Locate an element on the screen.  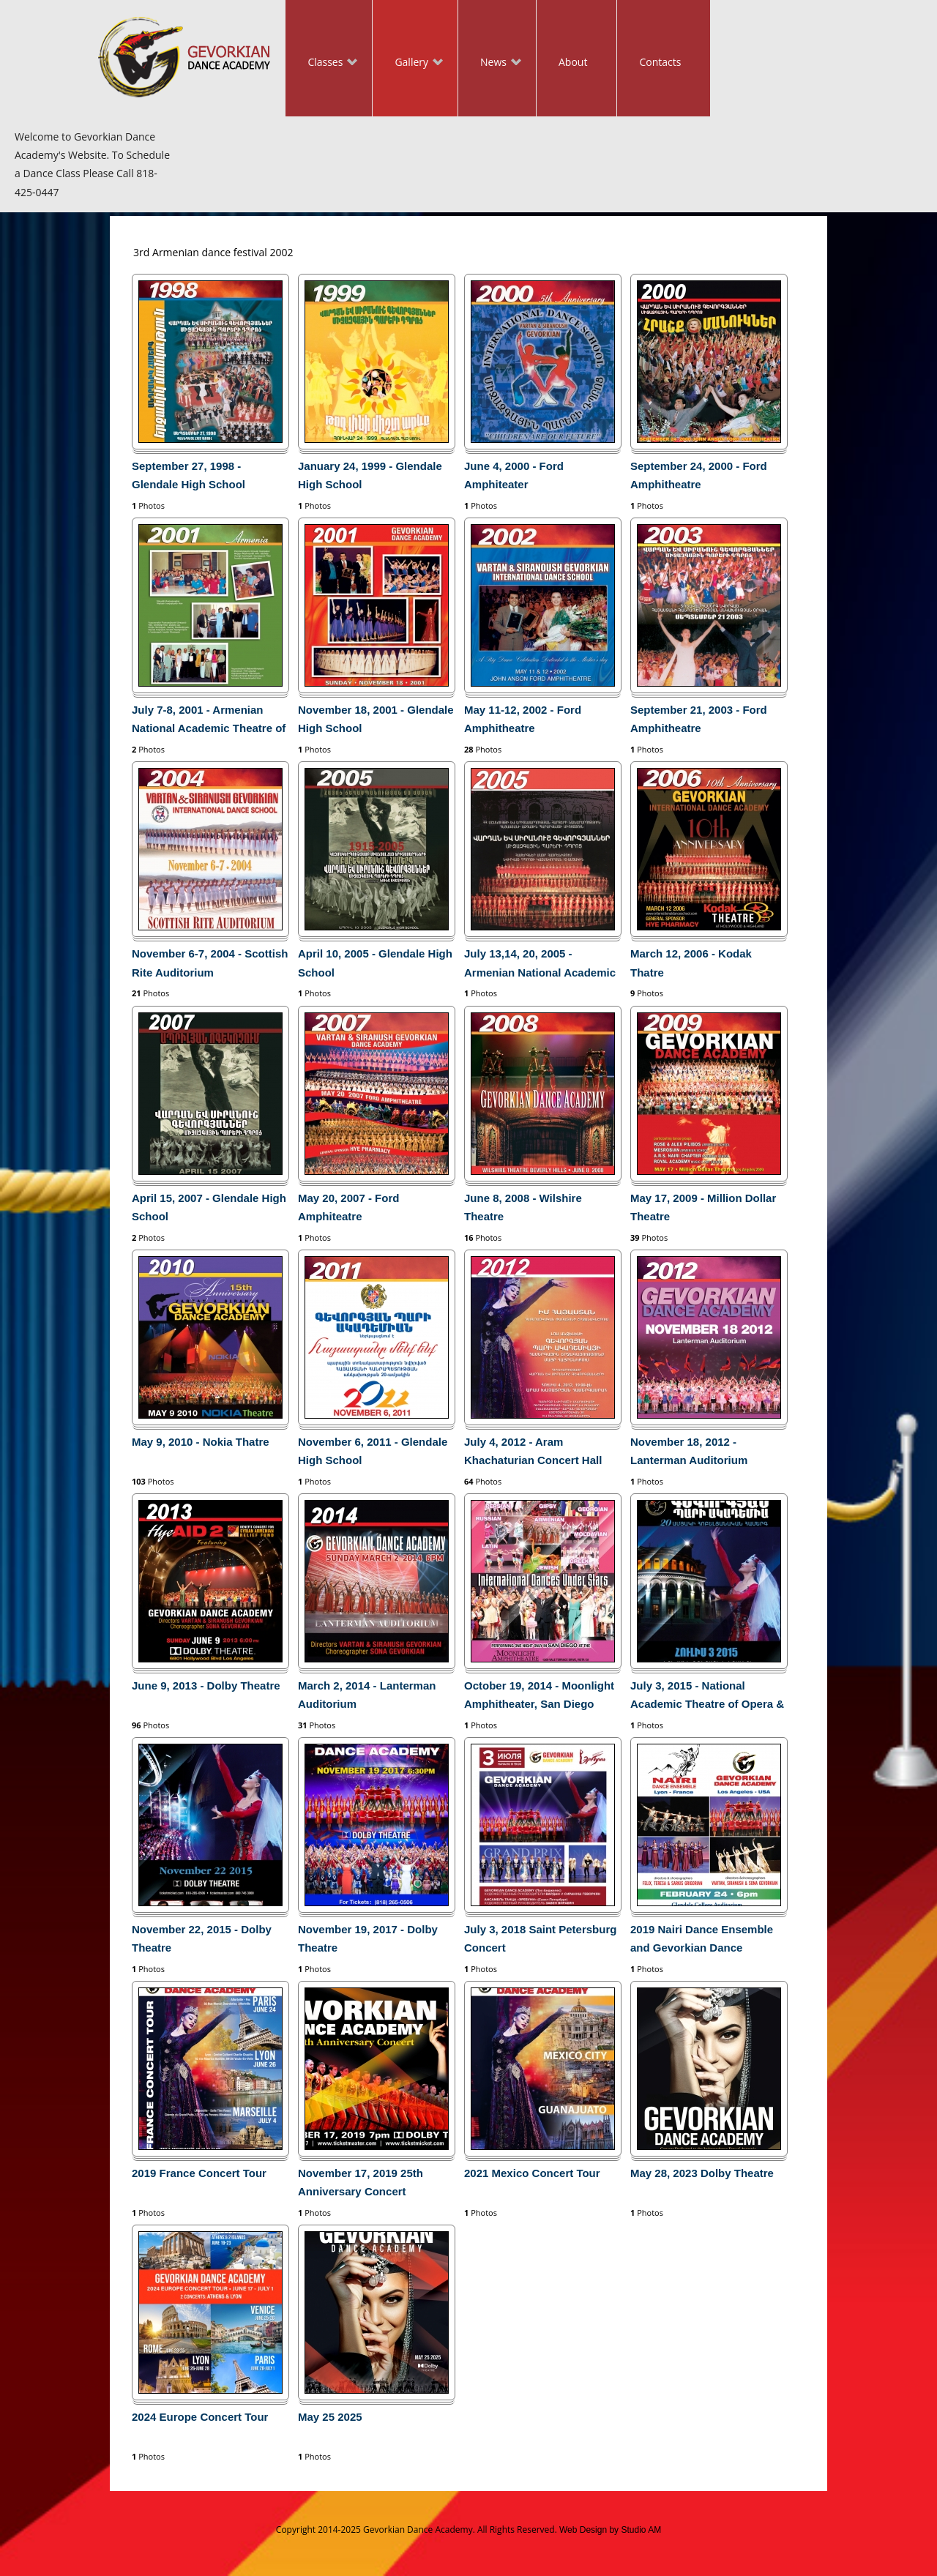
Web Design by Studio AM is located at coordinates (610, 2530).